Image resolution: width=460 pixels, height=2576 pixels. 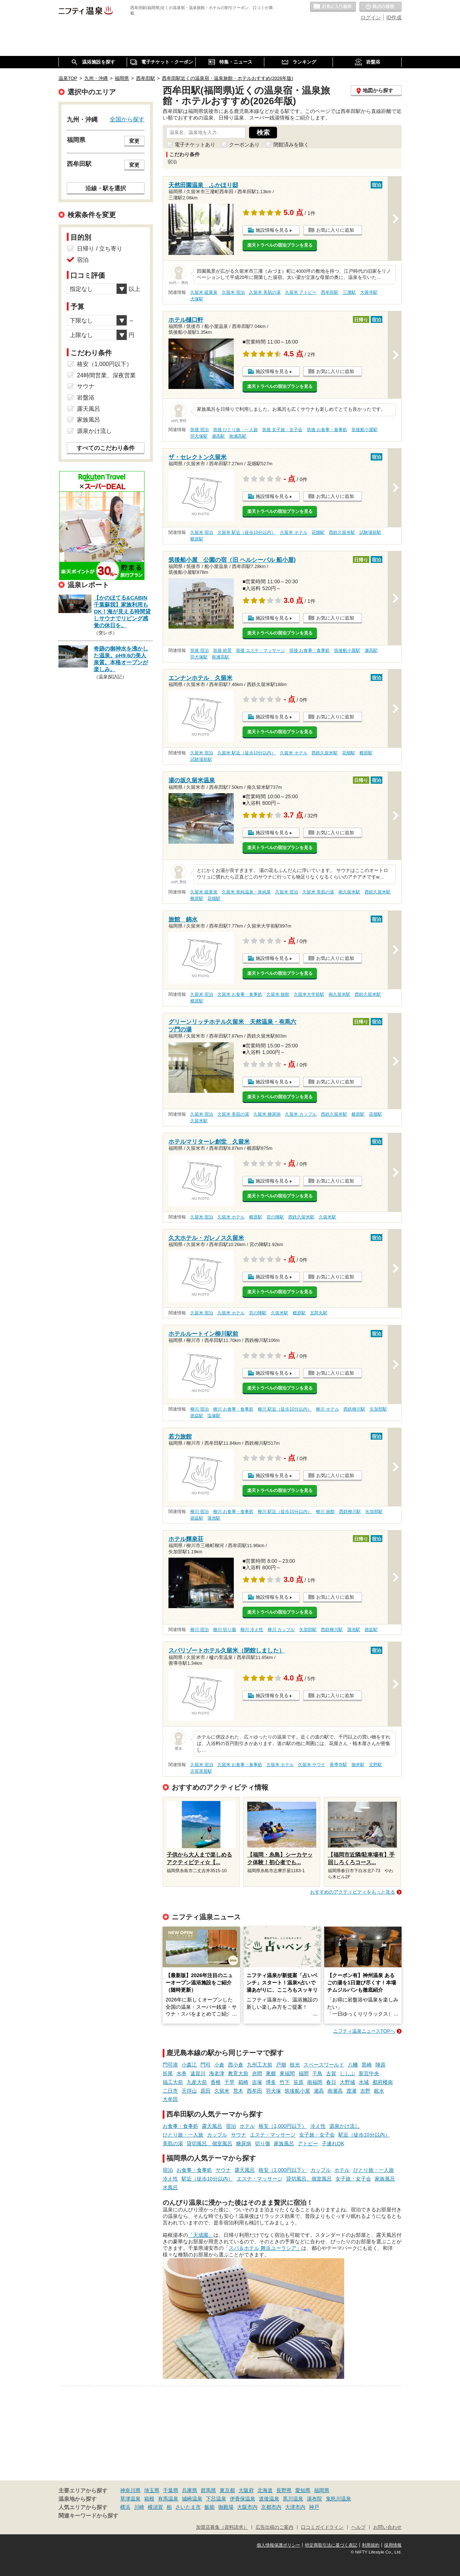 I want to click on 水巻, so click(x=181, y=2073).